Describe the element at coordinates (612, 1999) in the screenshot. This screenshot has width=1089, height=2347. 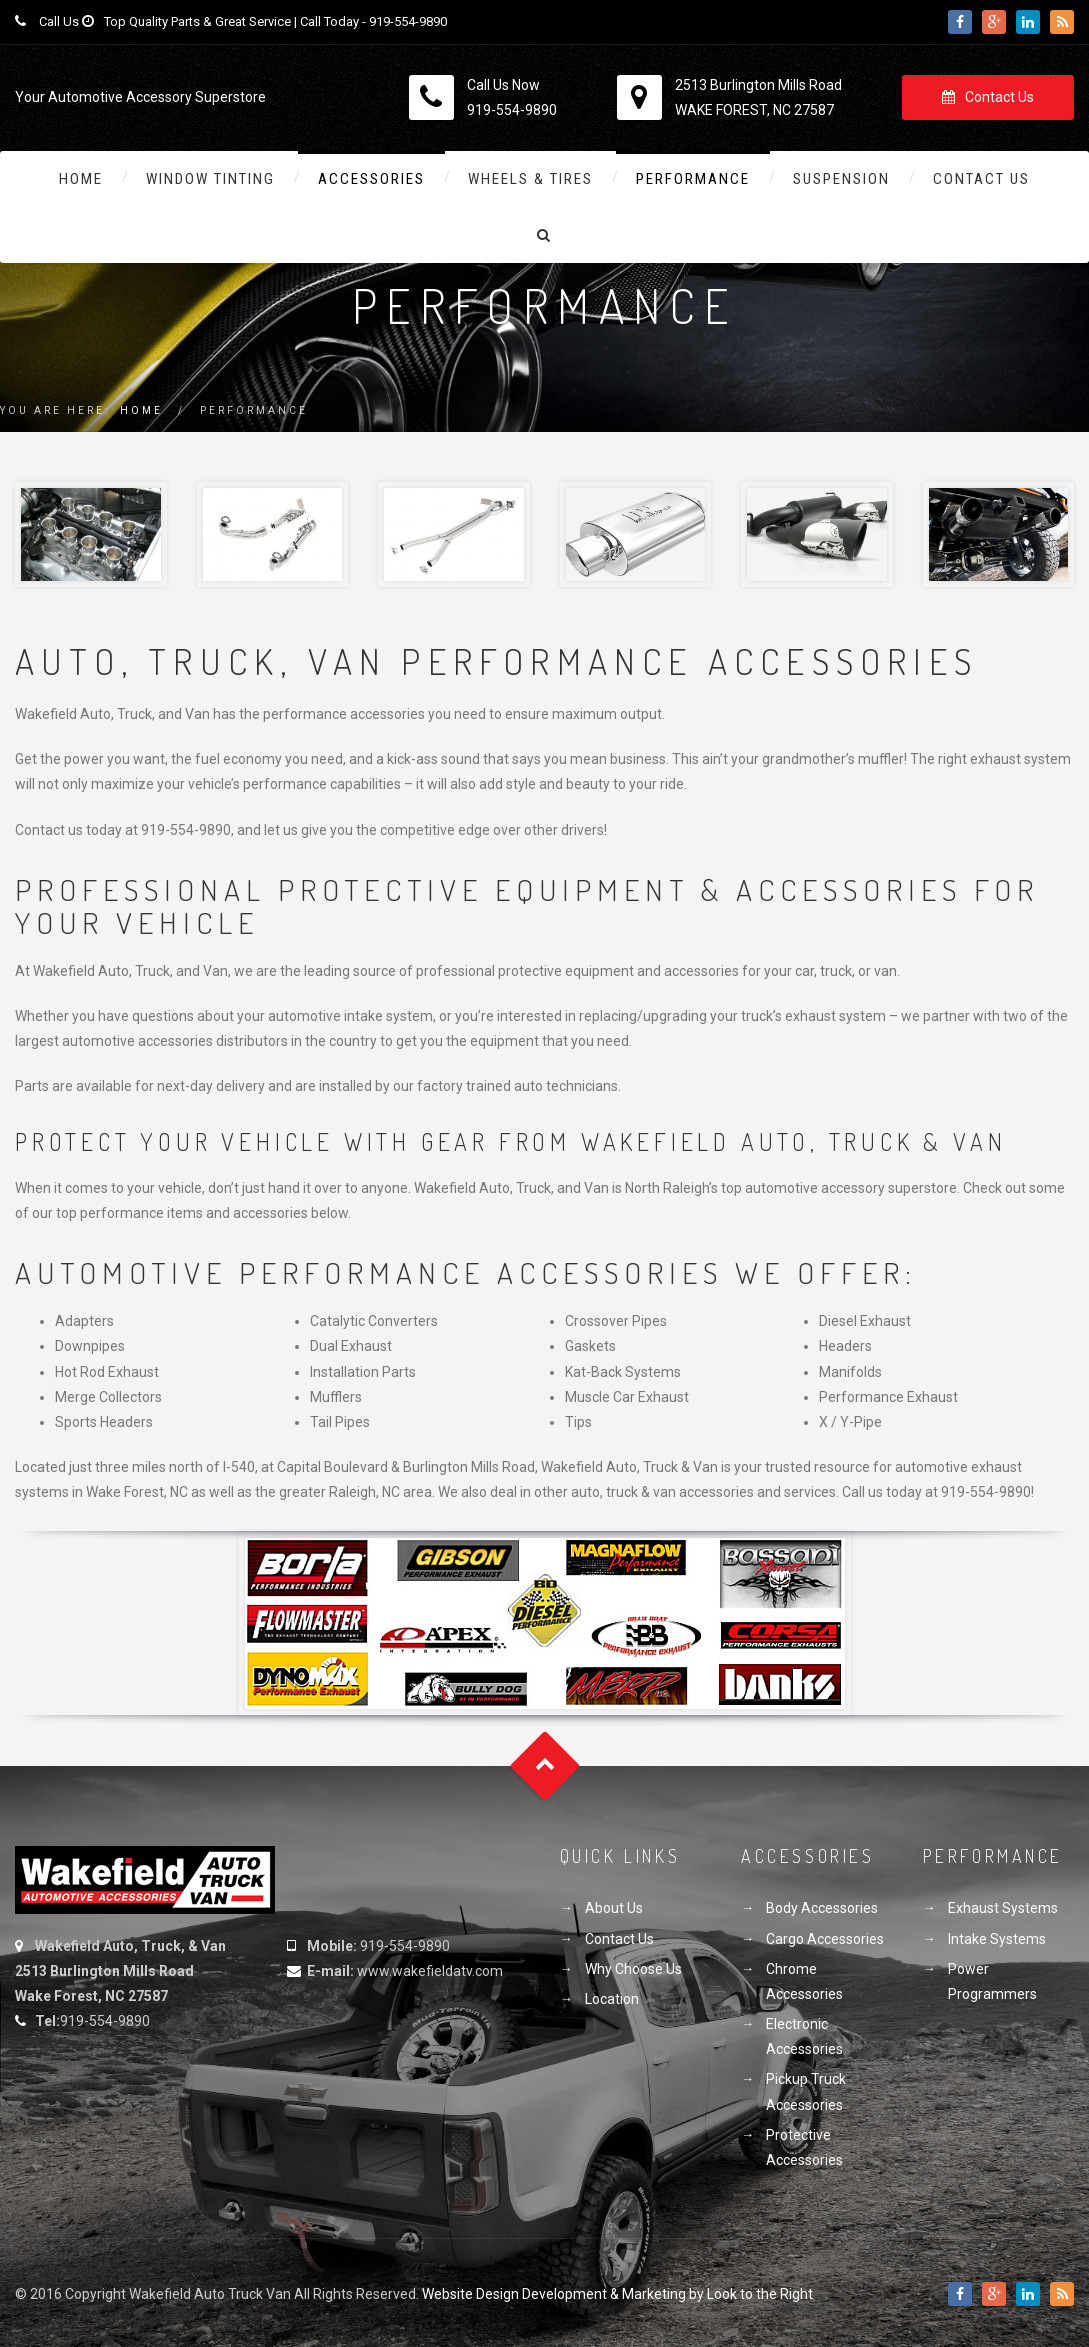
I see `Location` at that location.